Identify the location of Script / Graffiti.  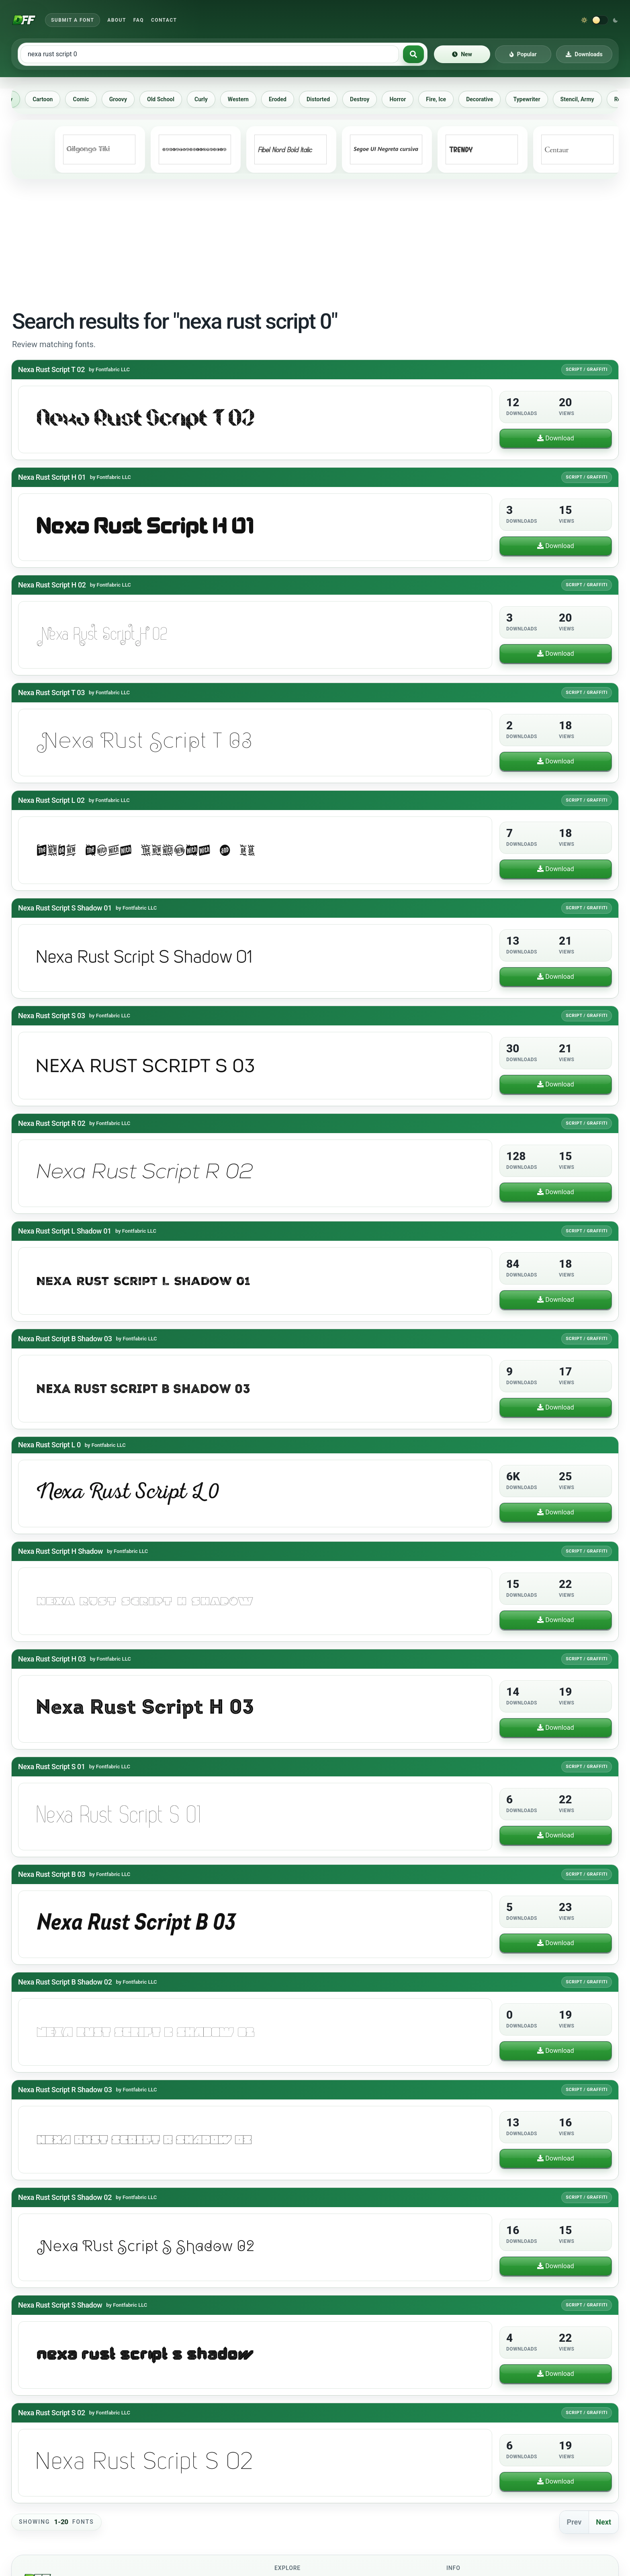
(587, 369).